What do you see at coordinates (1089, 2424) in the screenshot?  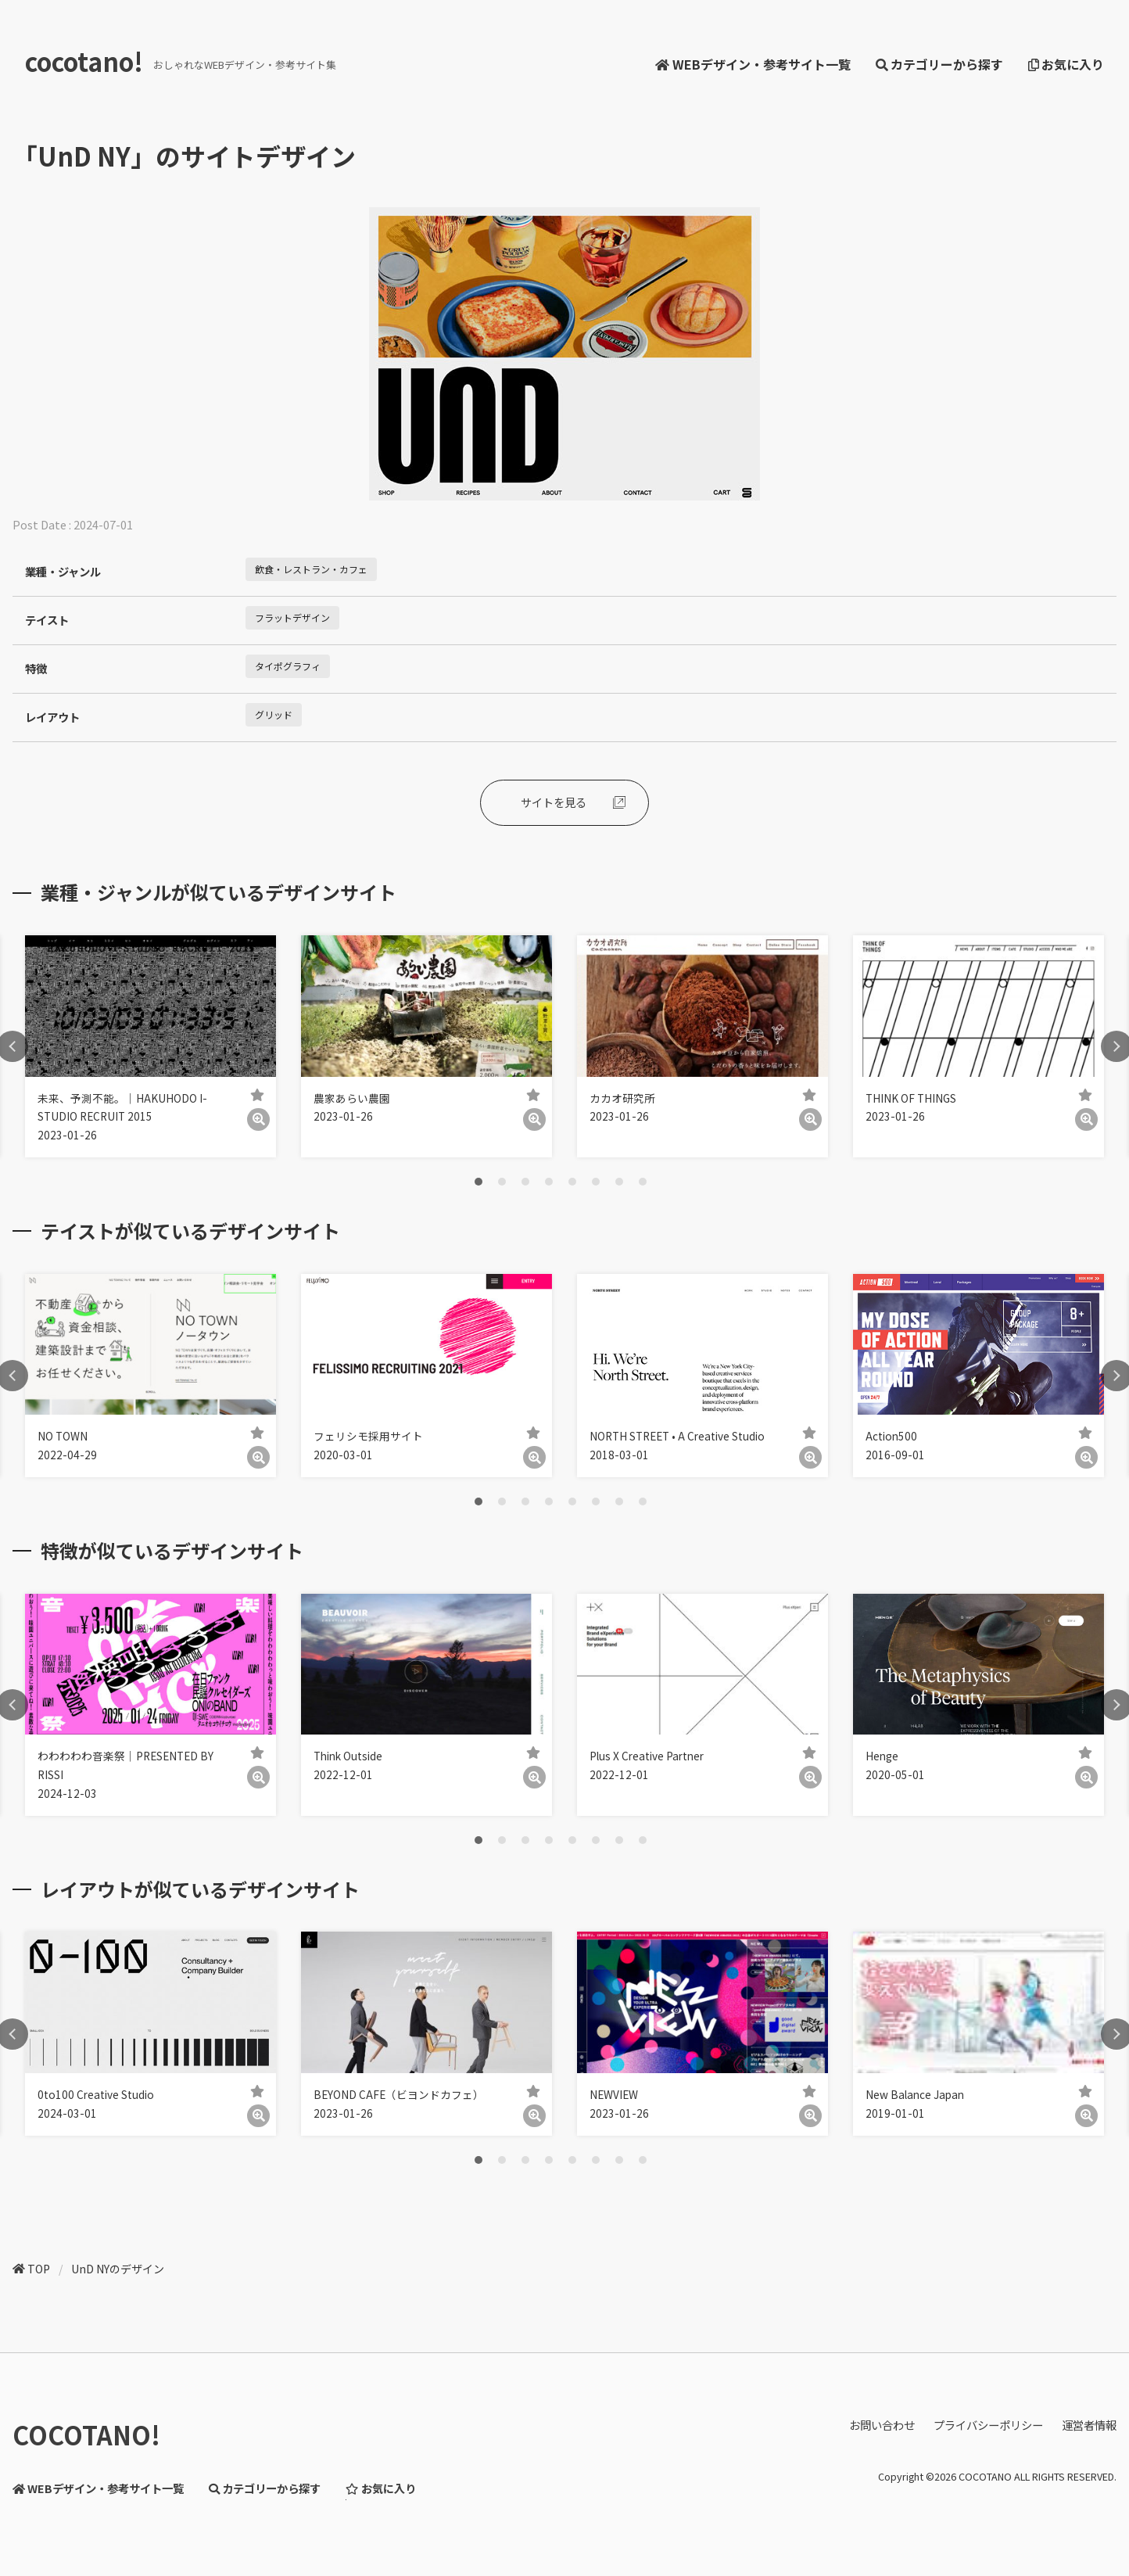 I see `運営者情報` at bounding box center [1089, 2424].